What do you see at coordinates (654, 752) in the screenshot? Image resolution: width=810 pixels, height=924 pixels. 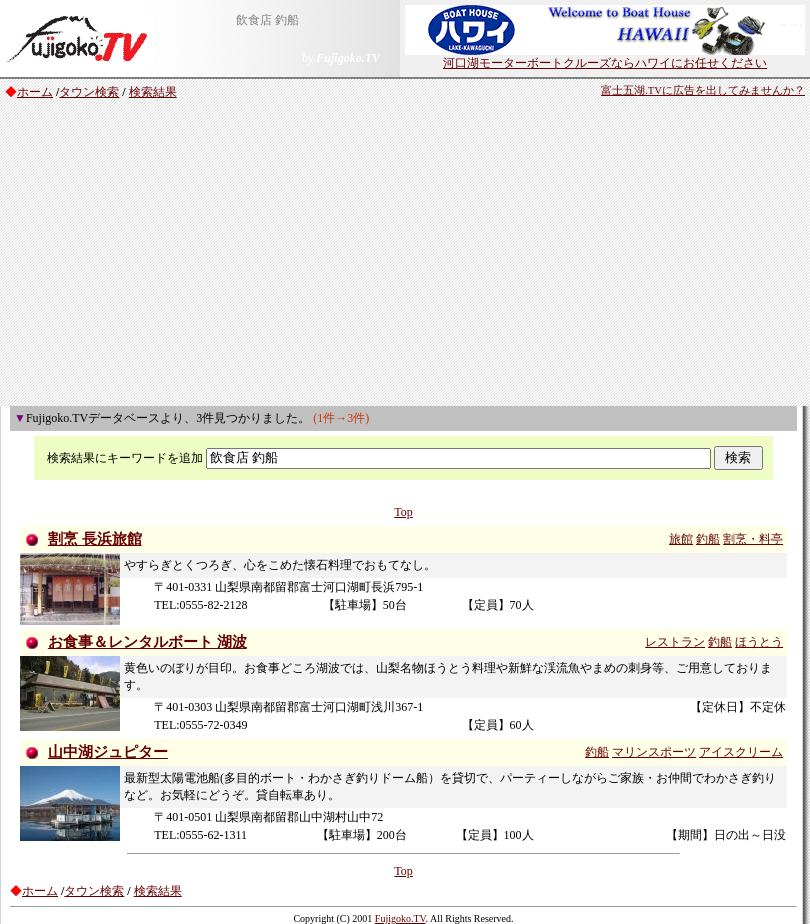 I see `マリンスポーツ` at bounding box center [654, 752].